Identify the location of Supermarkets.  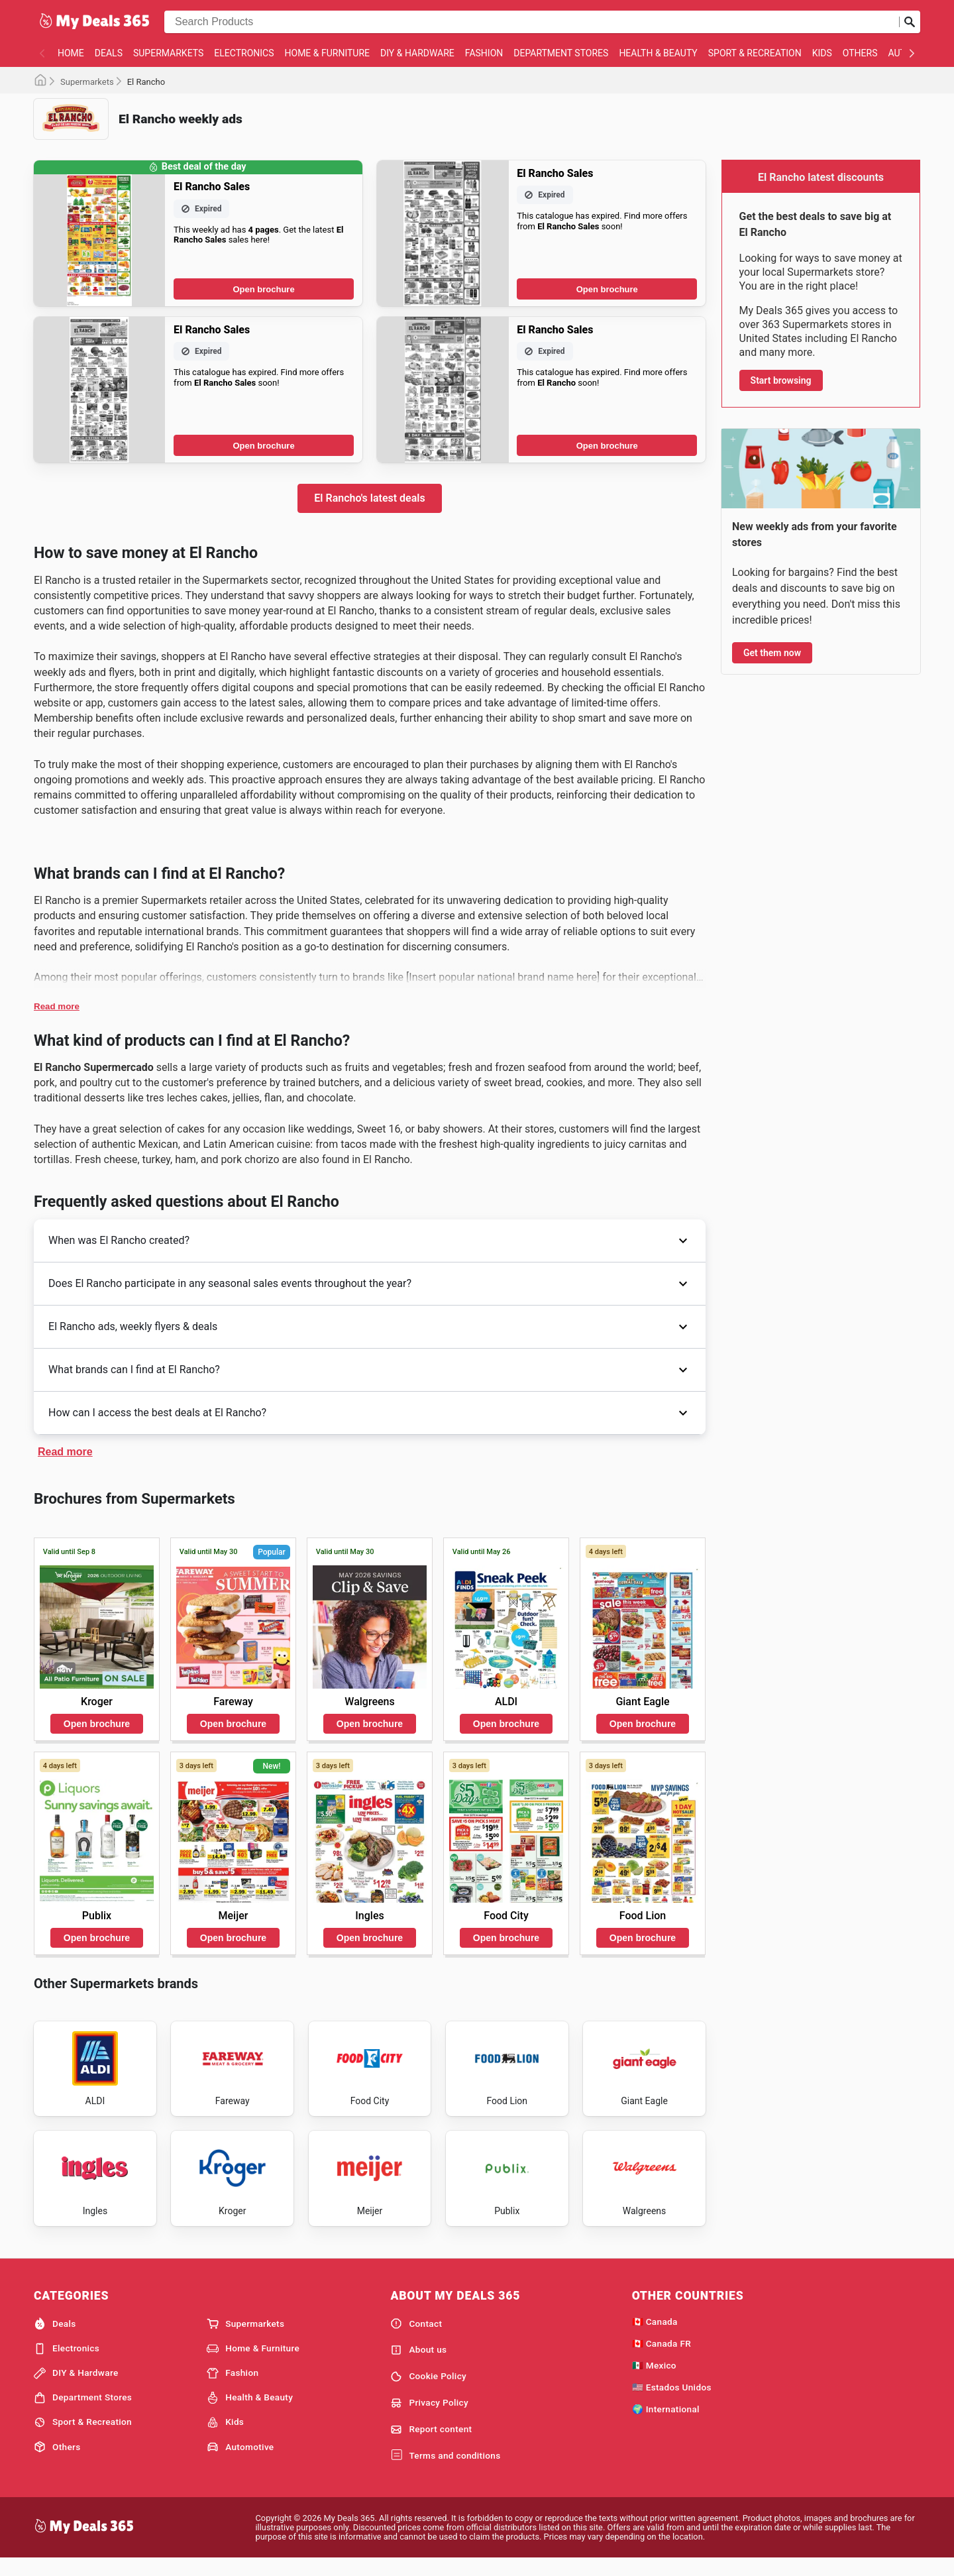
(168, 53).